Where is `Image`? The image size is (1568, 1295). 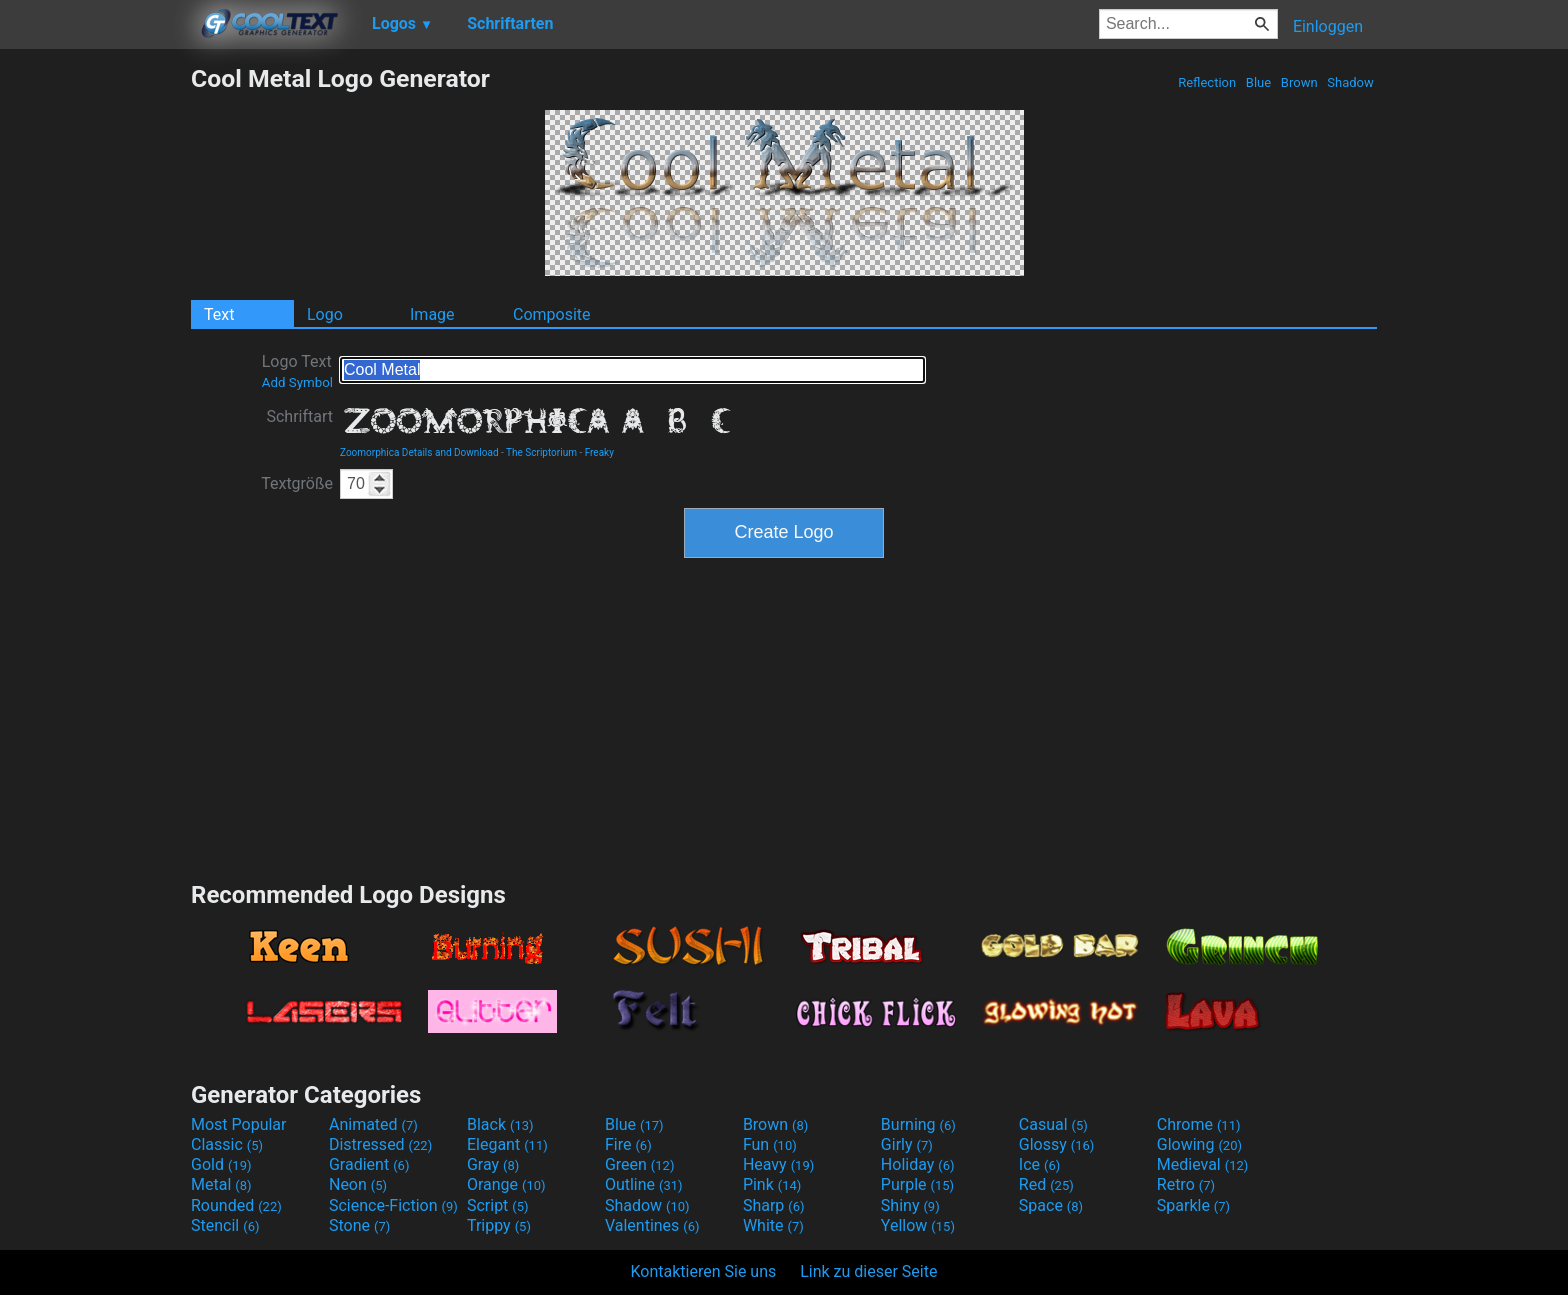 Image is located at coordinates (432, 314).